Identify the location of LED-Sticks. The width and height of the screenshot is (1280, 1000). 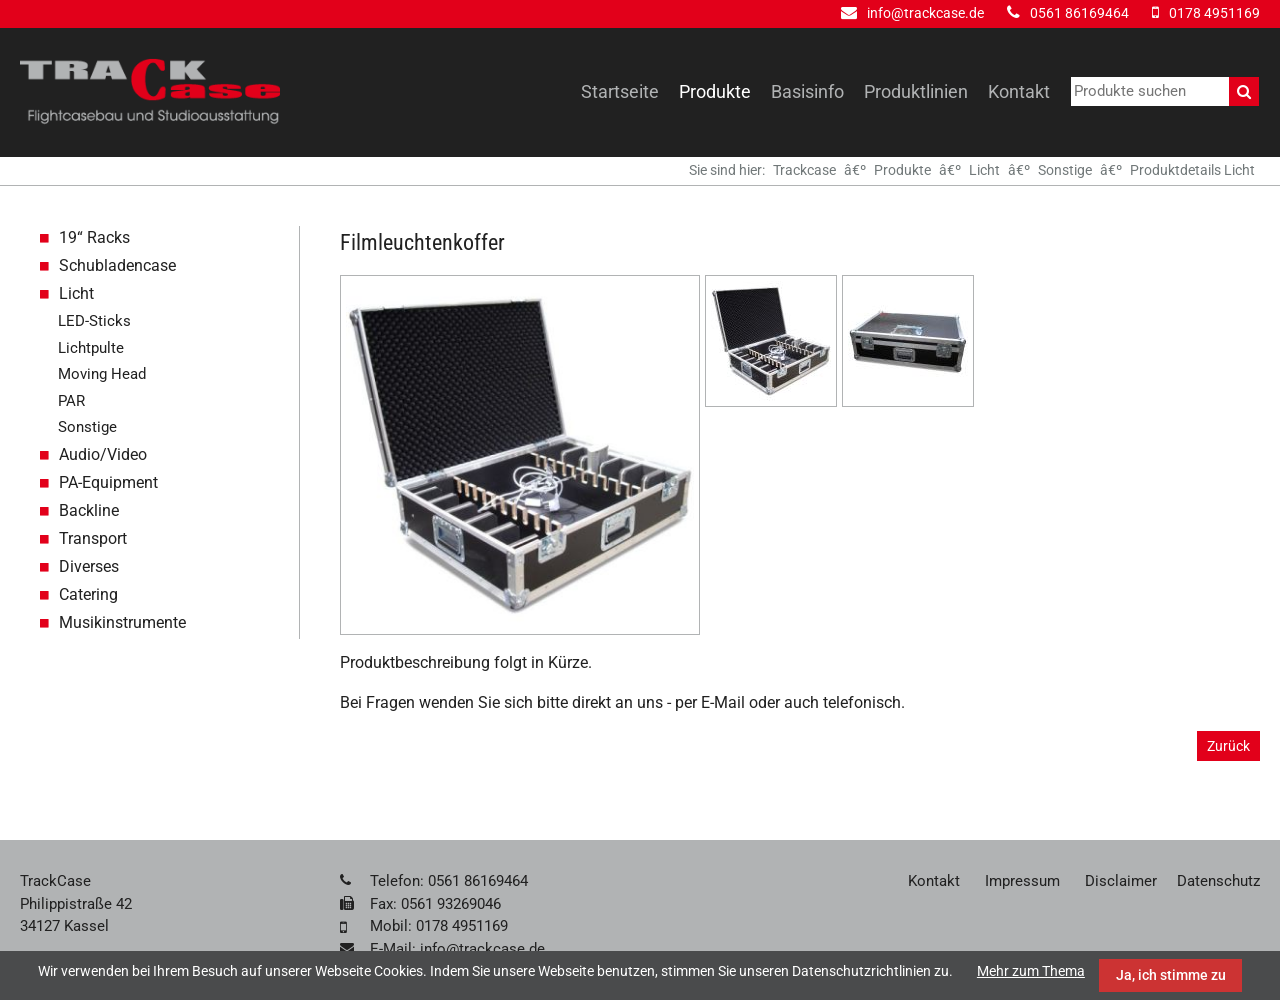
(94, 321).